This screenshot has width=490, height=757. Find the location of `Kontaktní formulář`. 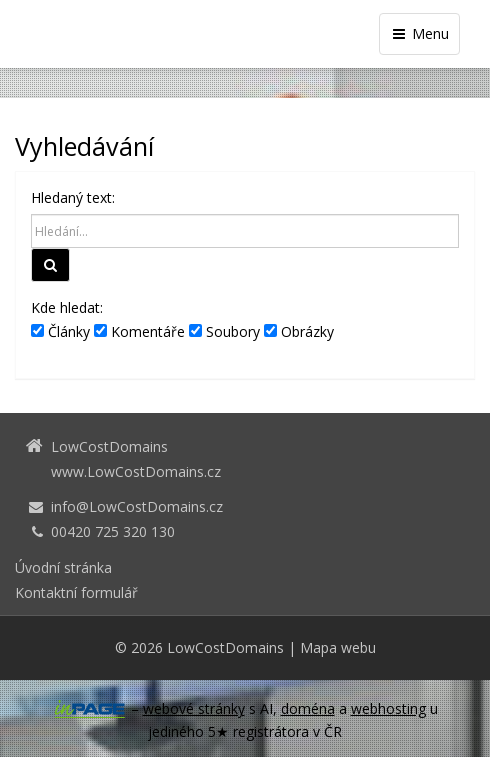

Kontaktní formulář is located at coordinates (76, 592).